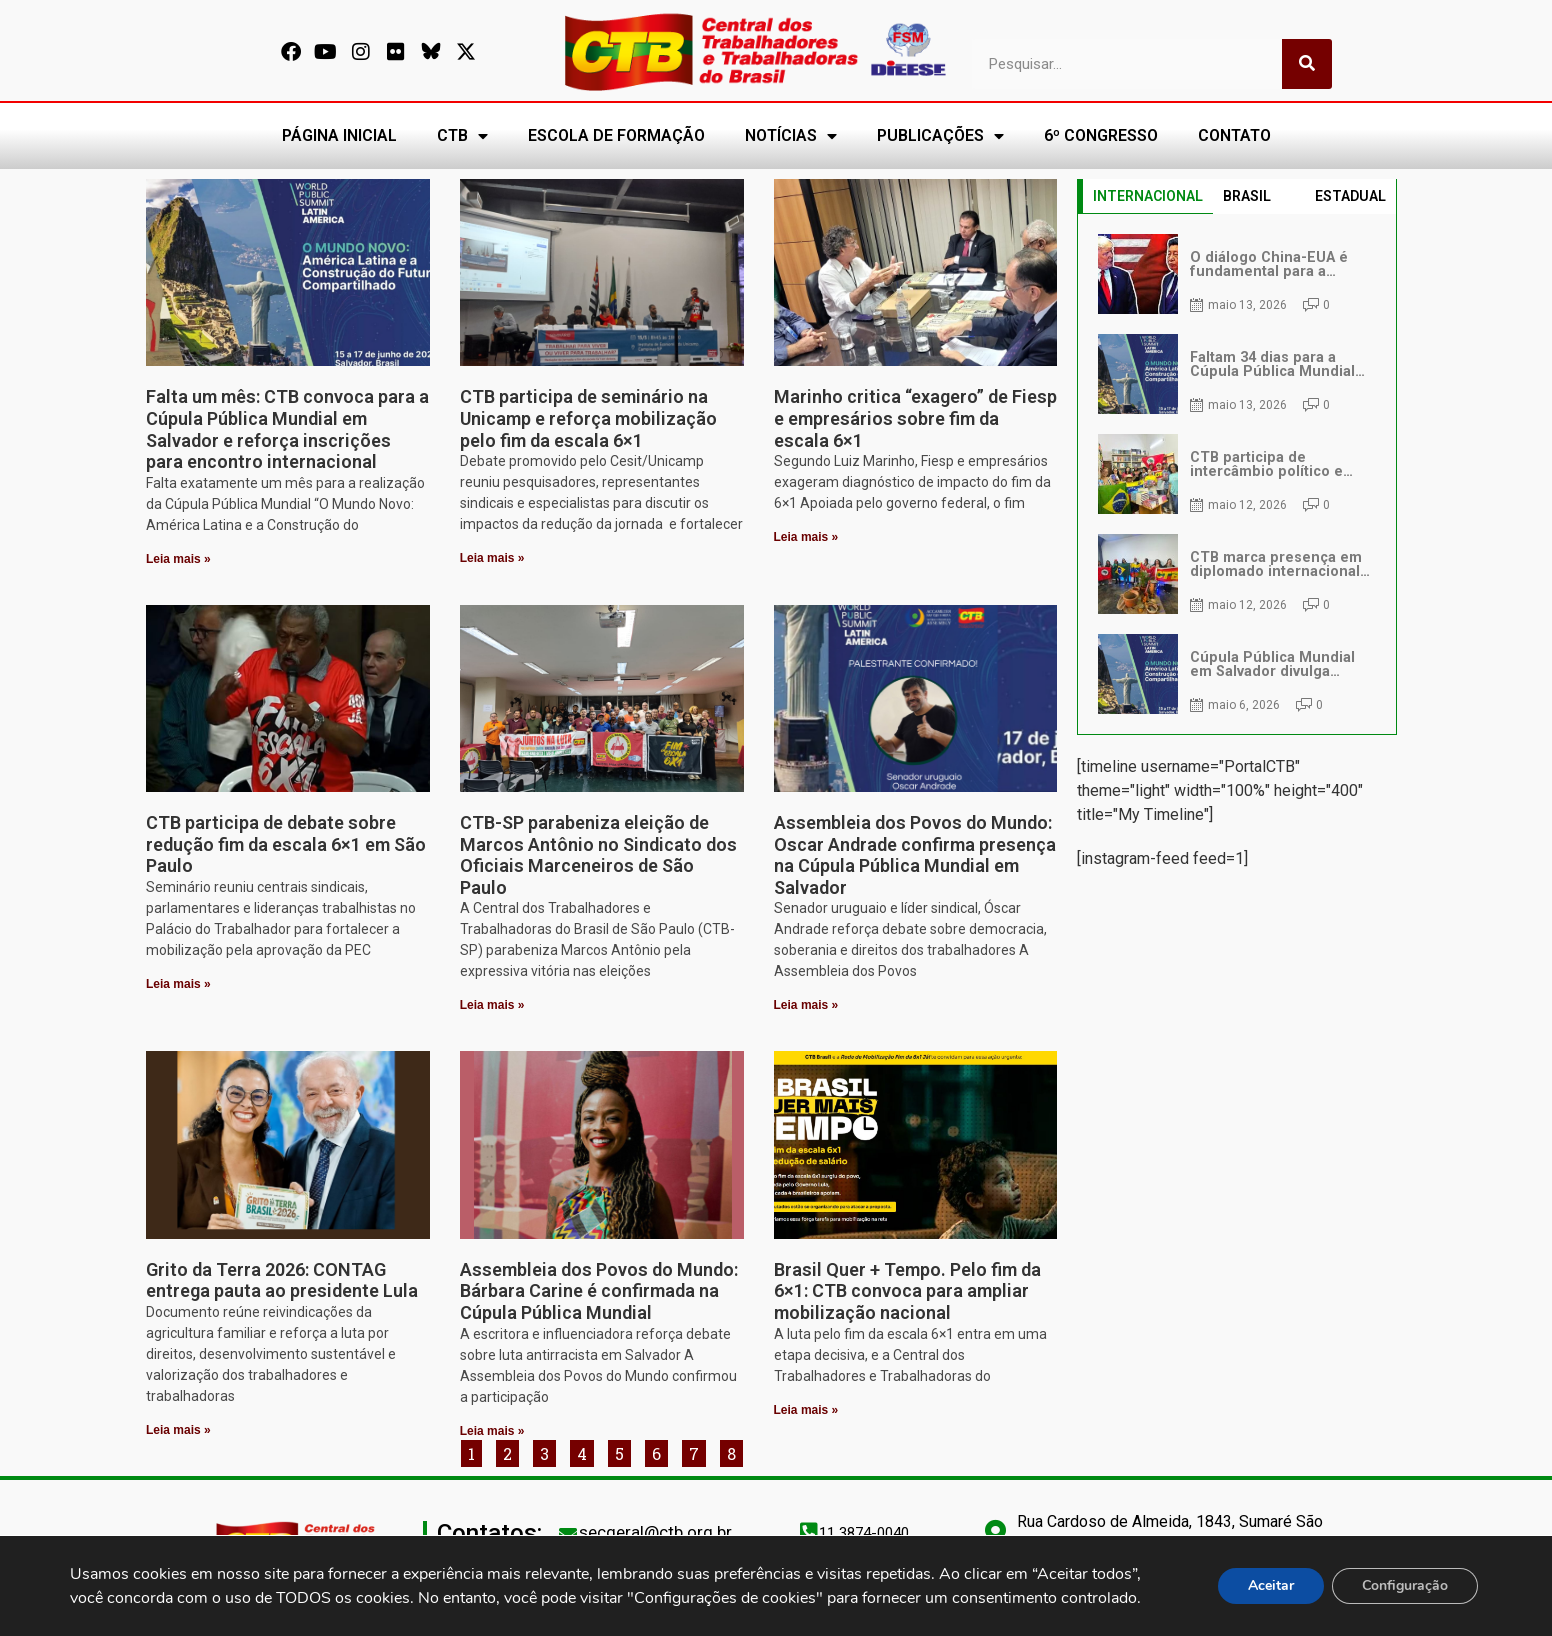 The image size is (1552, 1636). I want to click on Leia mais » [Leia mais sobre Grito da Terra 2026: CONTAG entrega pauta ao presidente Lula], so click(178, 1430).